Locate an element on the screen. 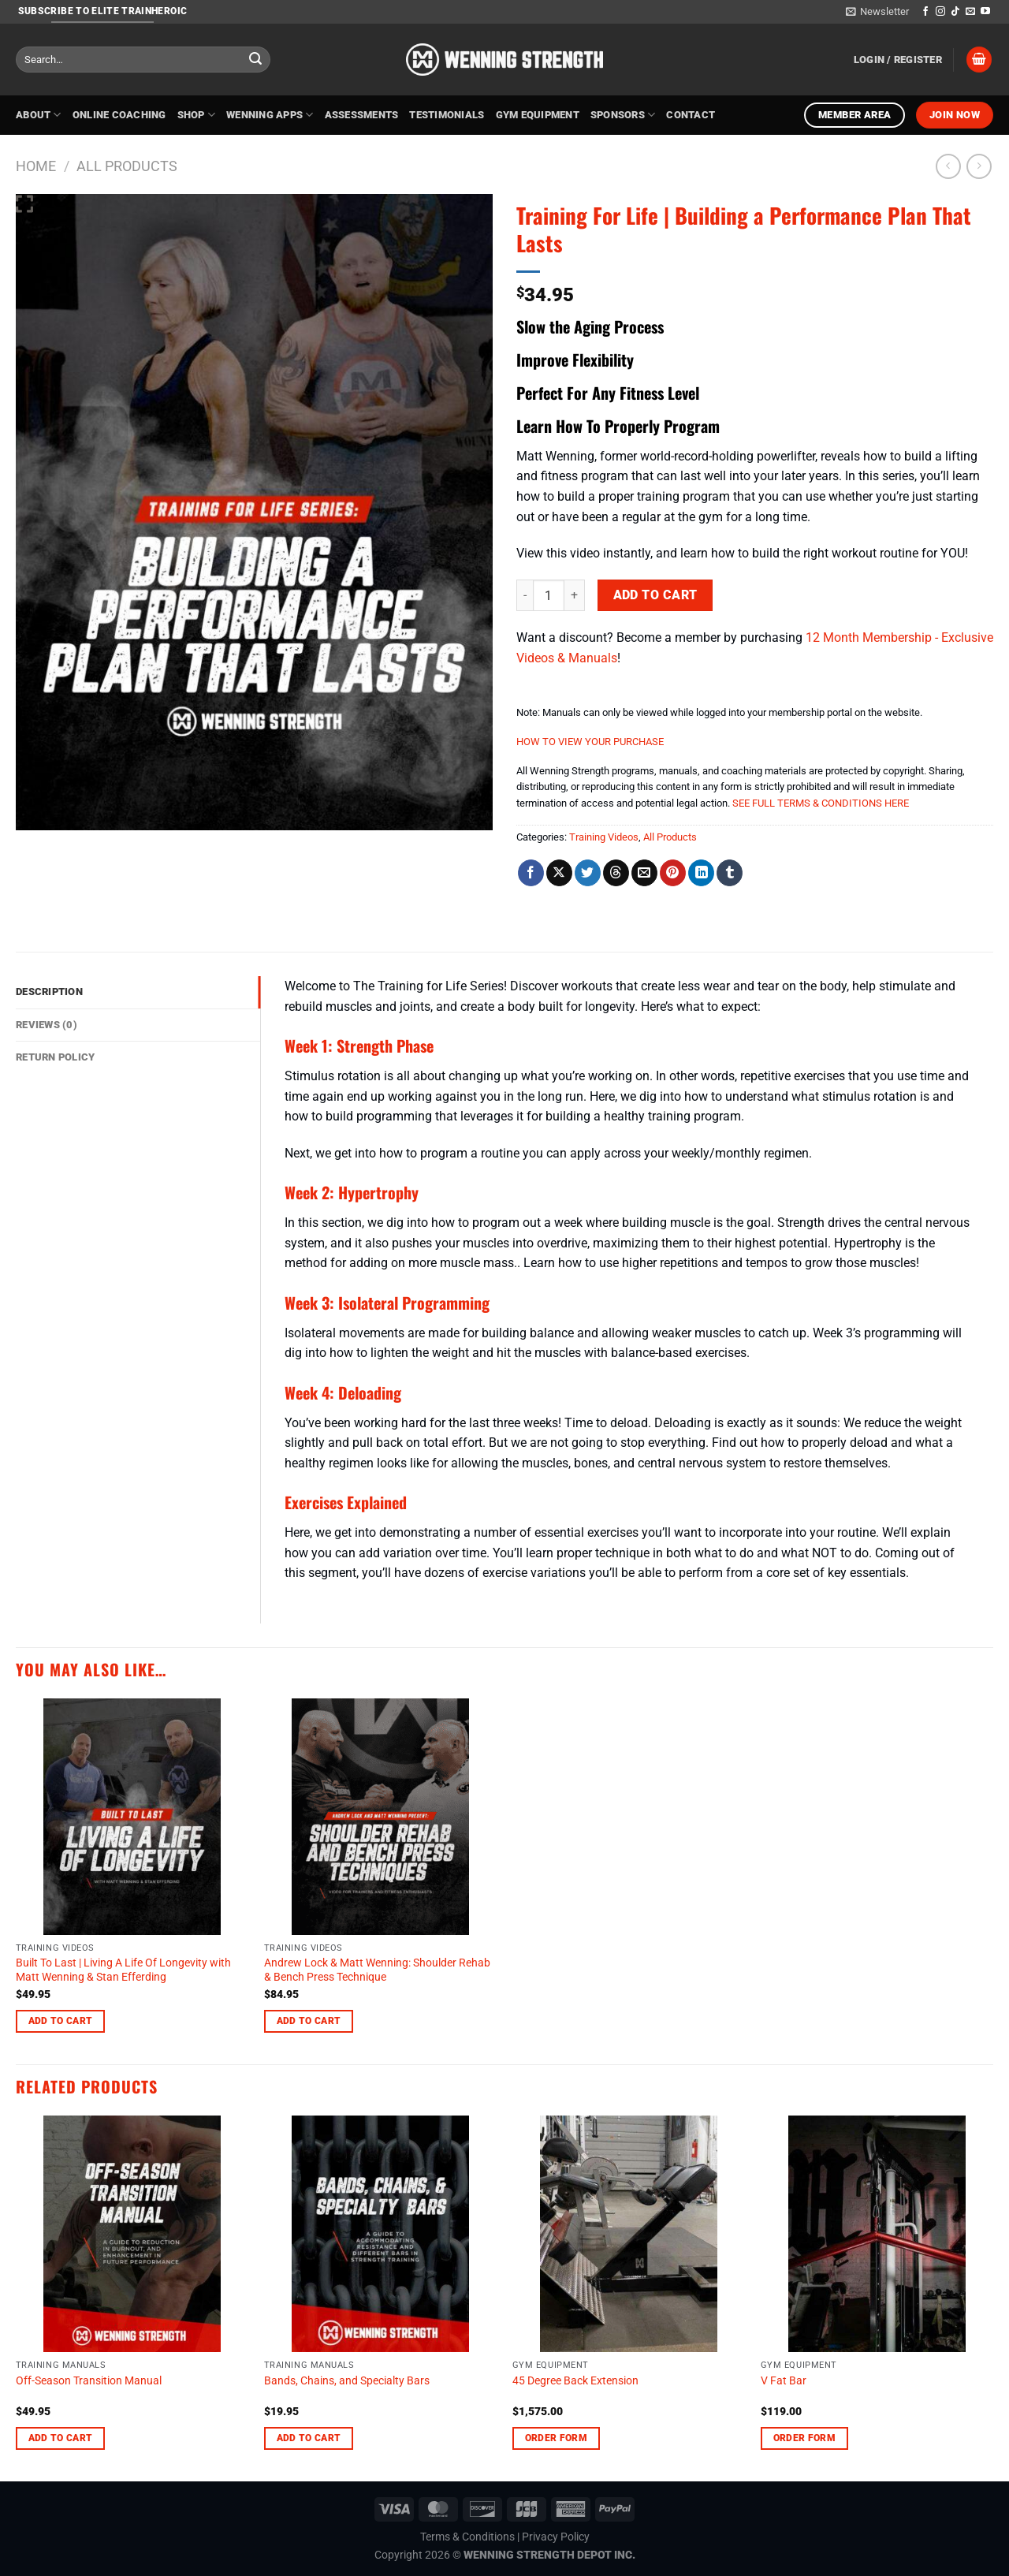 Image resolution: width=1009 pixels, height=2576 pixels. [Follow on Instagram] is located at coordinates (940, 11).